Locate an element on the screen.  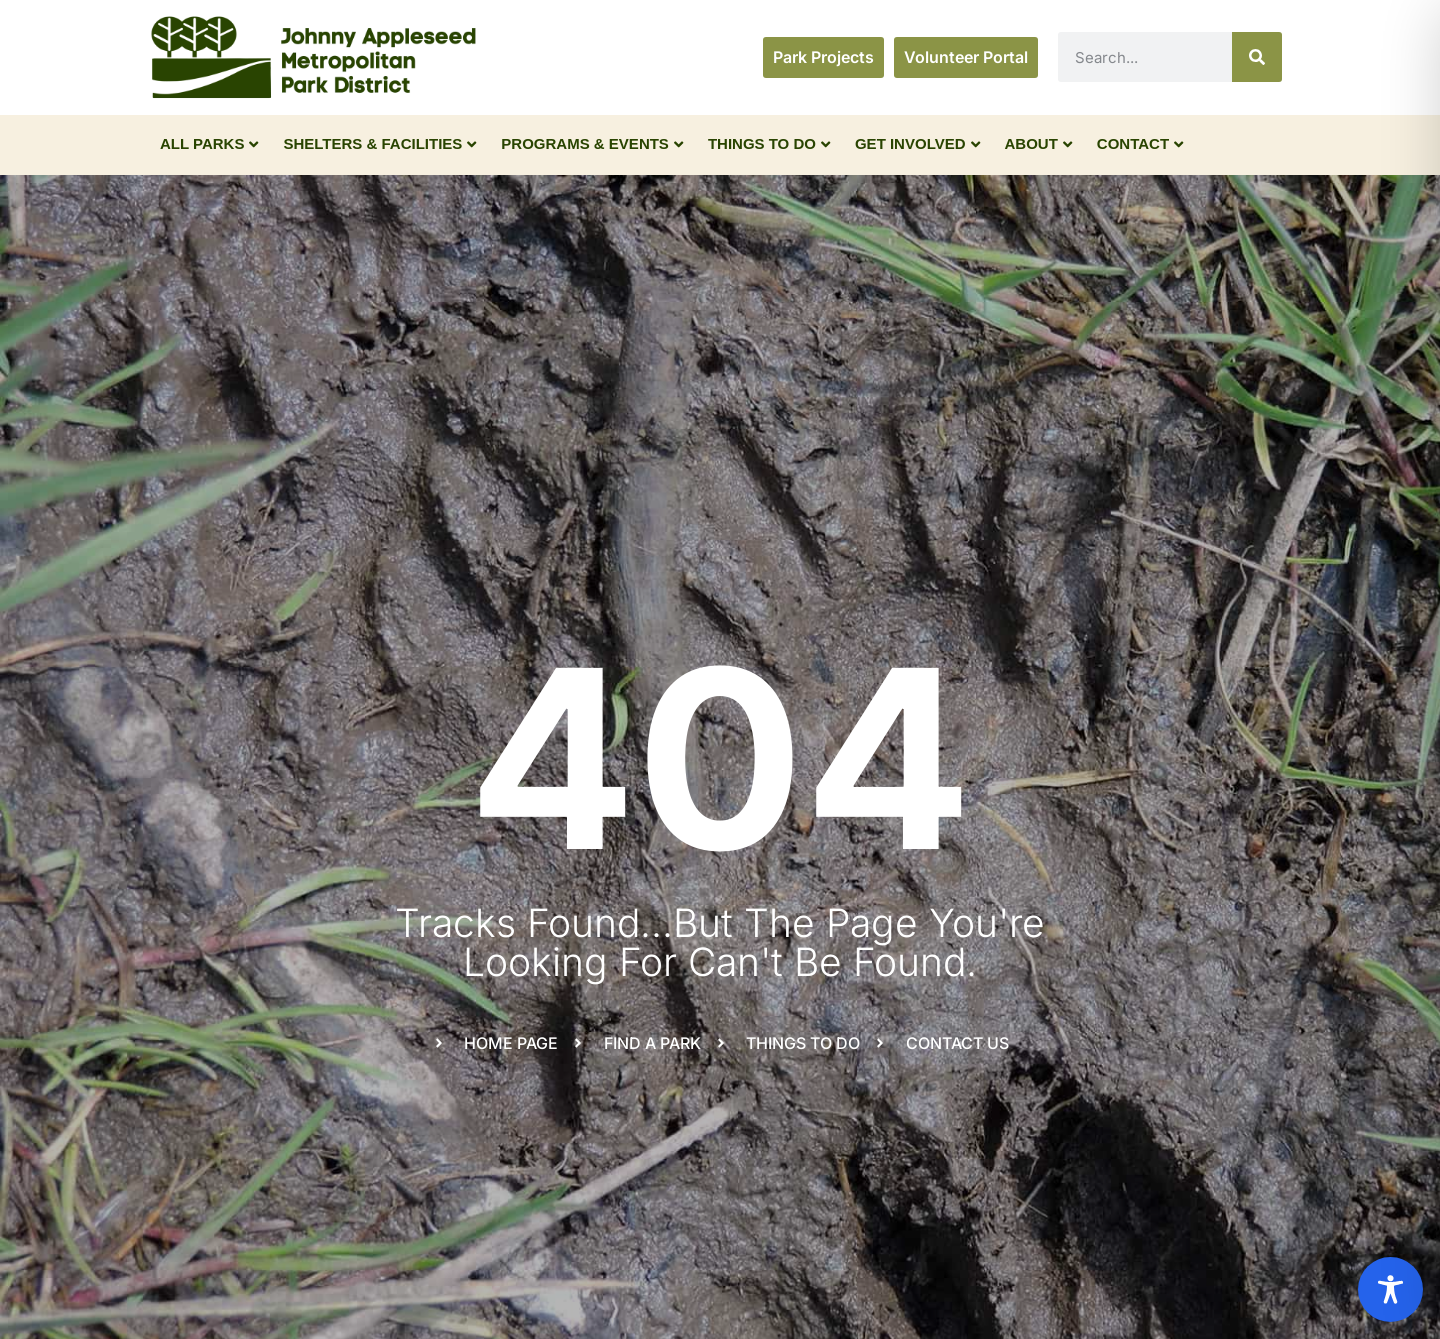
Shelters & Facilities is located at coordinates (379, 143).